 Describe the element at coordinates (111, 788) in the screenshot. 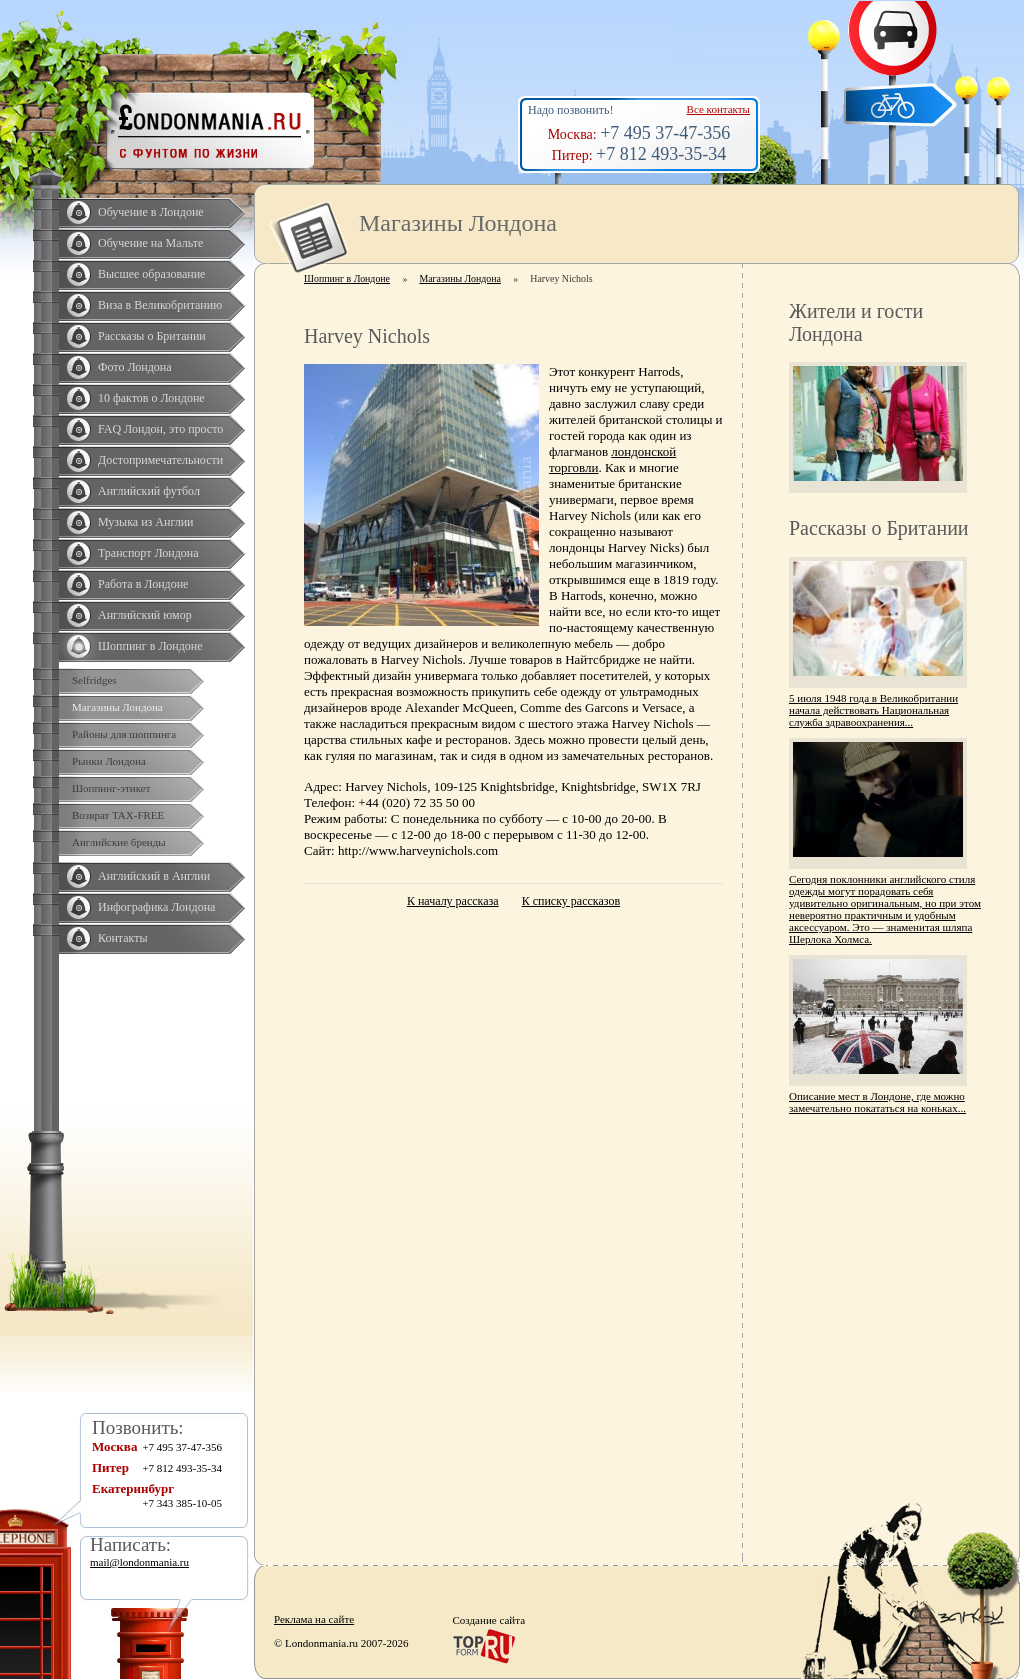

I see `Шоппинг-этикет` at that location.